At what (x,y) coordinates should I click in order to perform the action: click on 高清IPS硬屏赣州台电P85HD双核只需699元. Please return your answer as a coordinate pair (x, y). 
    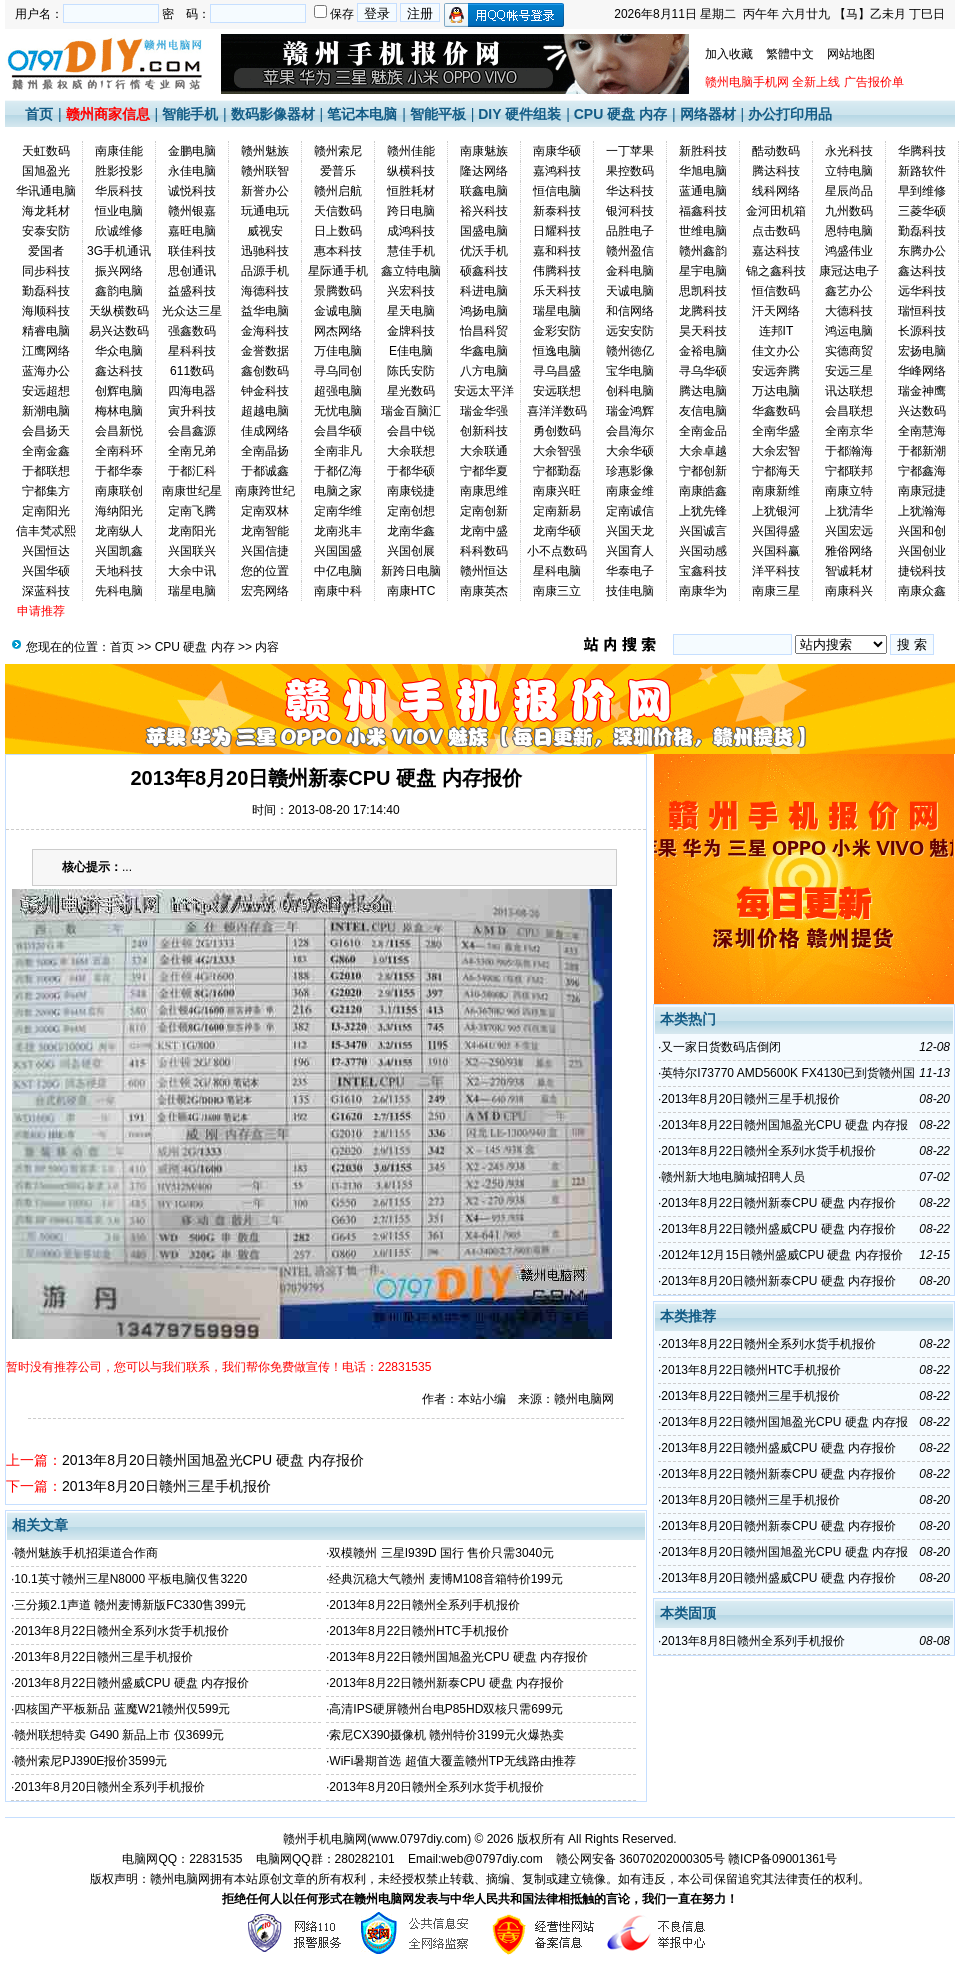
    Looking at the image, I should click on (446, 1709).